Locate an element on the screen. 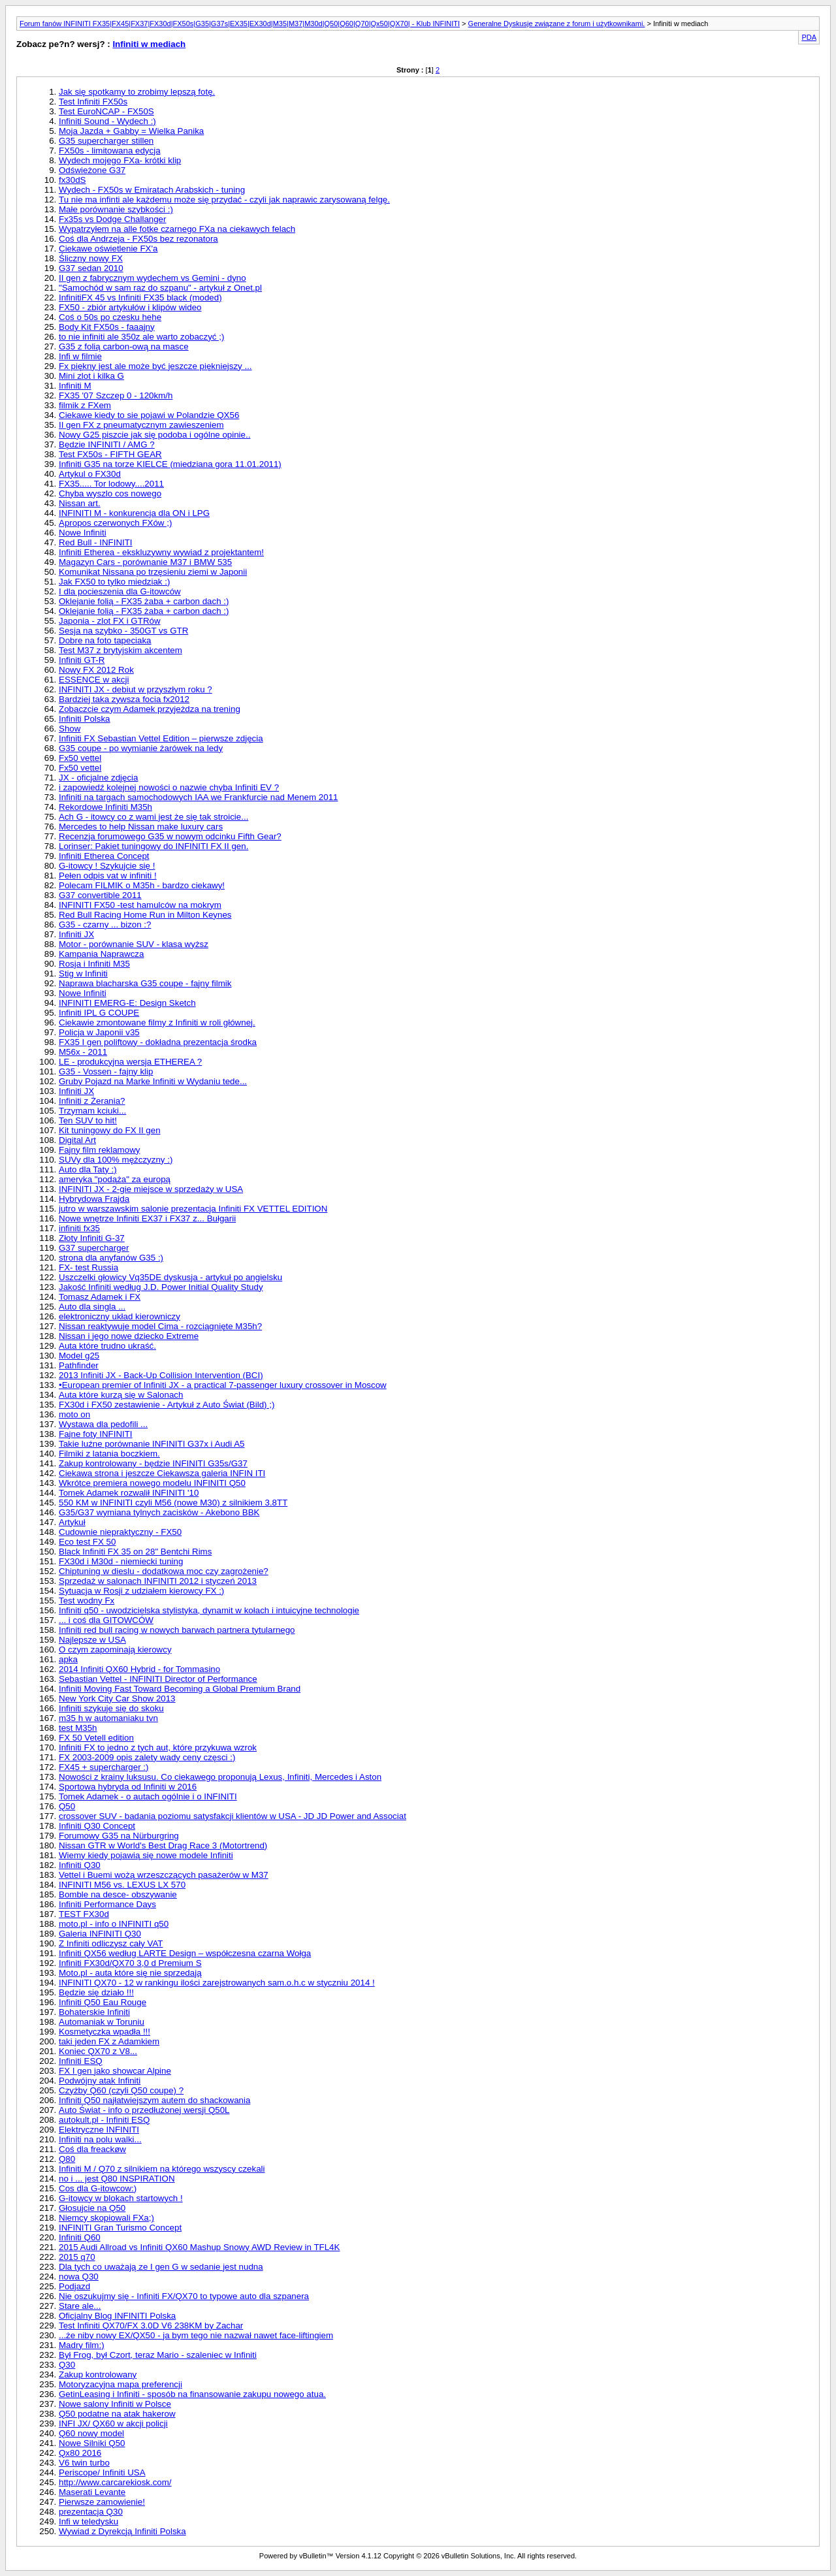 Image resolution: width=836 pixels, height=2576 pixels. Ciekawie zmontowane filmy z Infiniti w roli głównej. is located at coordinates (157, 1022).